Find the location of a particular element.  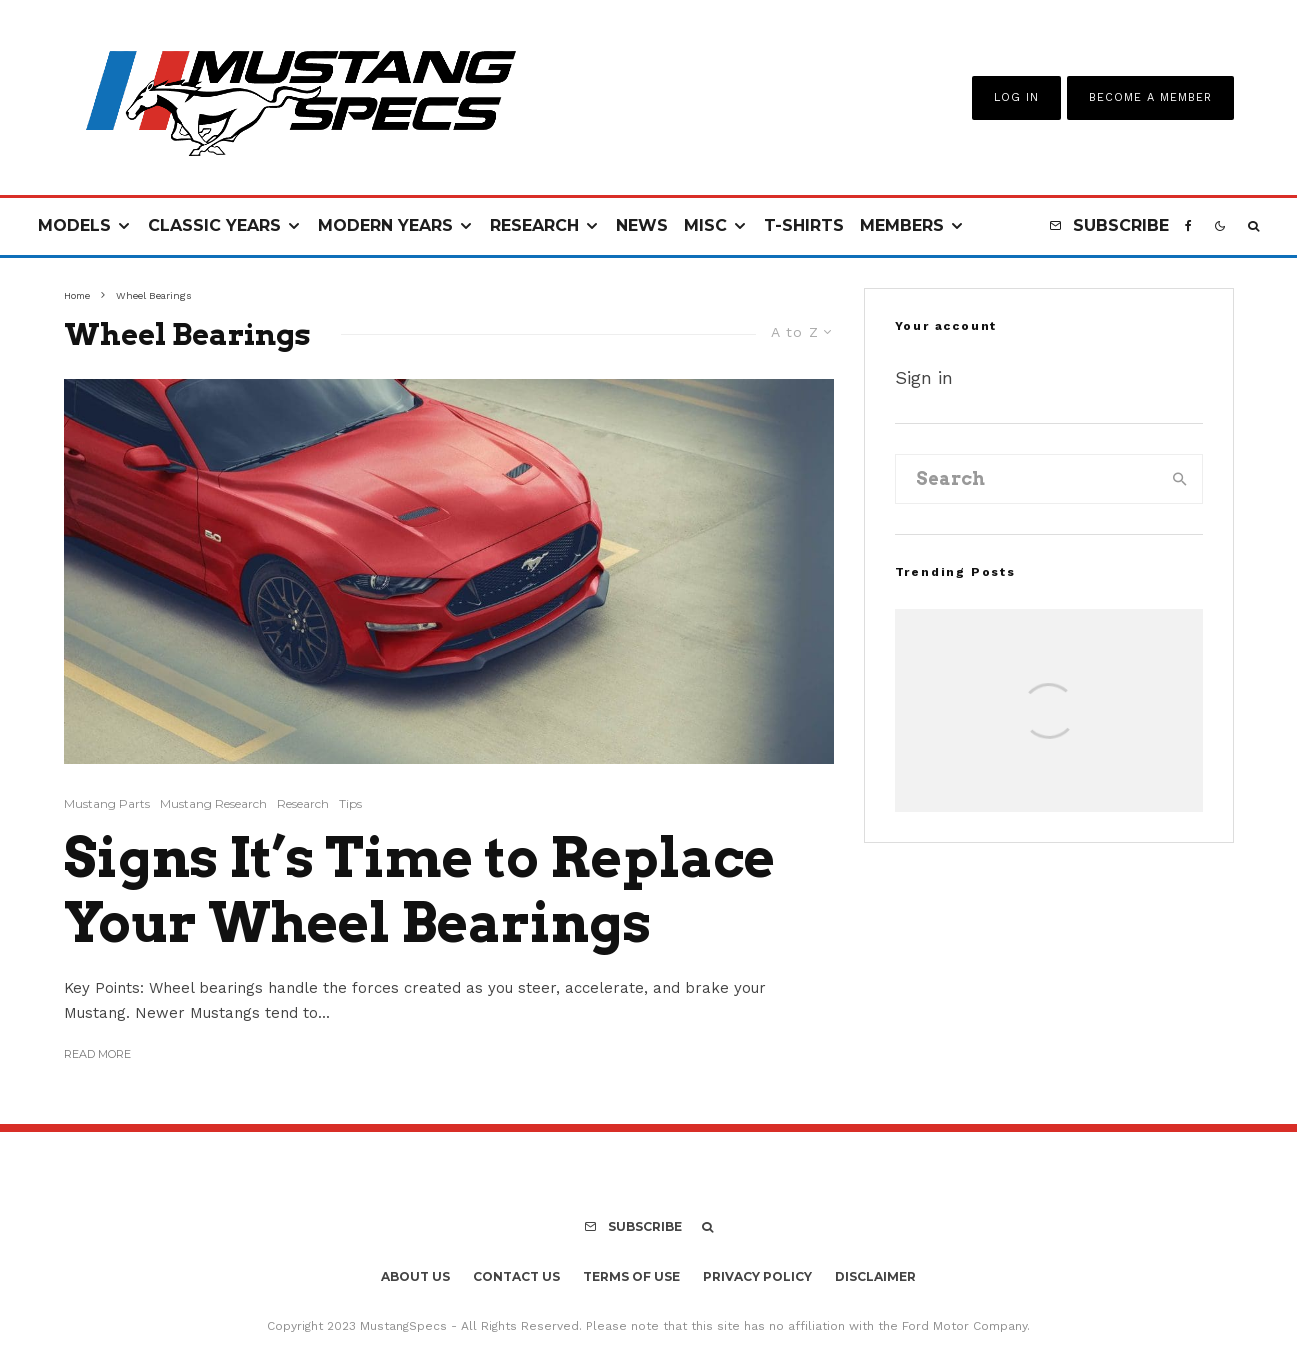

Mustang Parts is located at coordinates (107, 803).